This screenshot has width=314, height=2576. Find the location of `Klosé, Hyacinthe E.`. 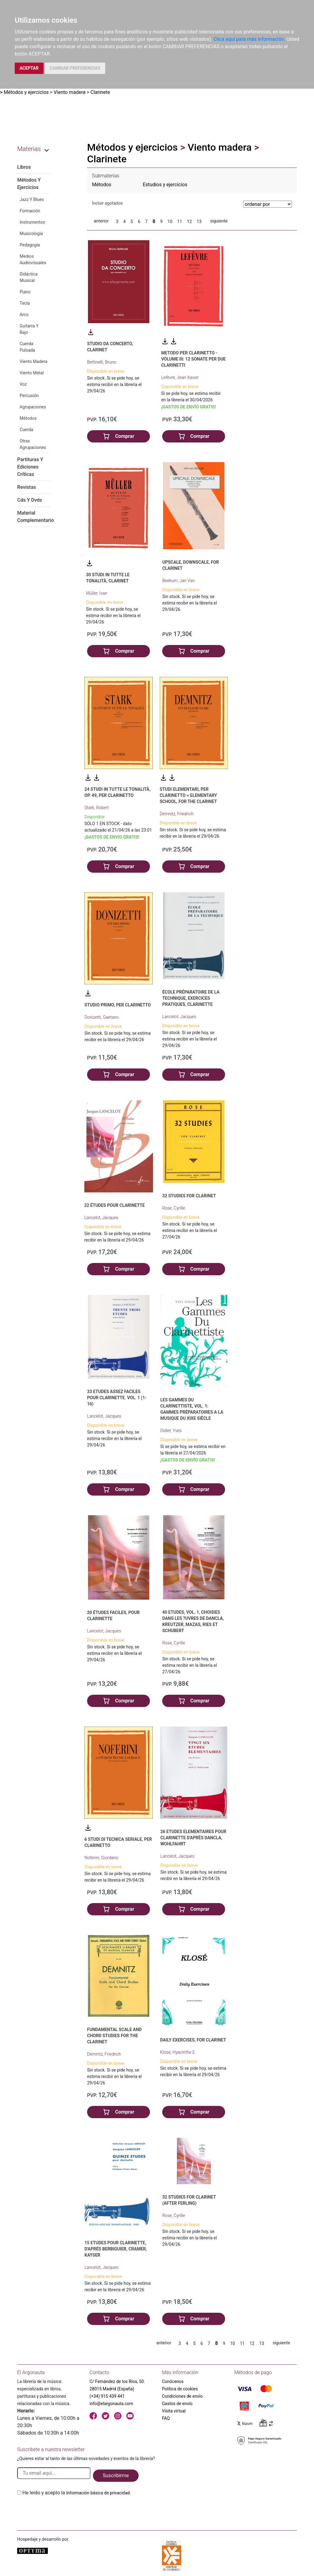

Klosé, Hyacinthe E. is located at coordinates (178, 2052).